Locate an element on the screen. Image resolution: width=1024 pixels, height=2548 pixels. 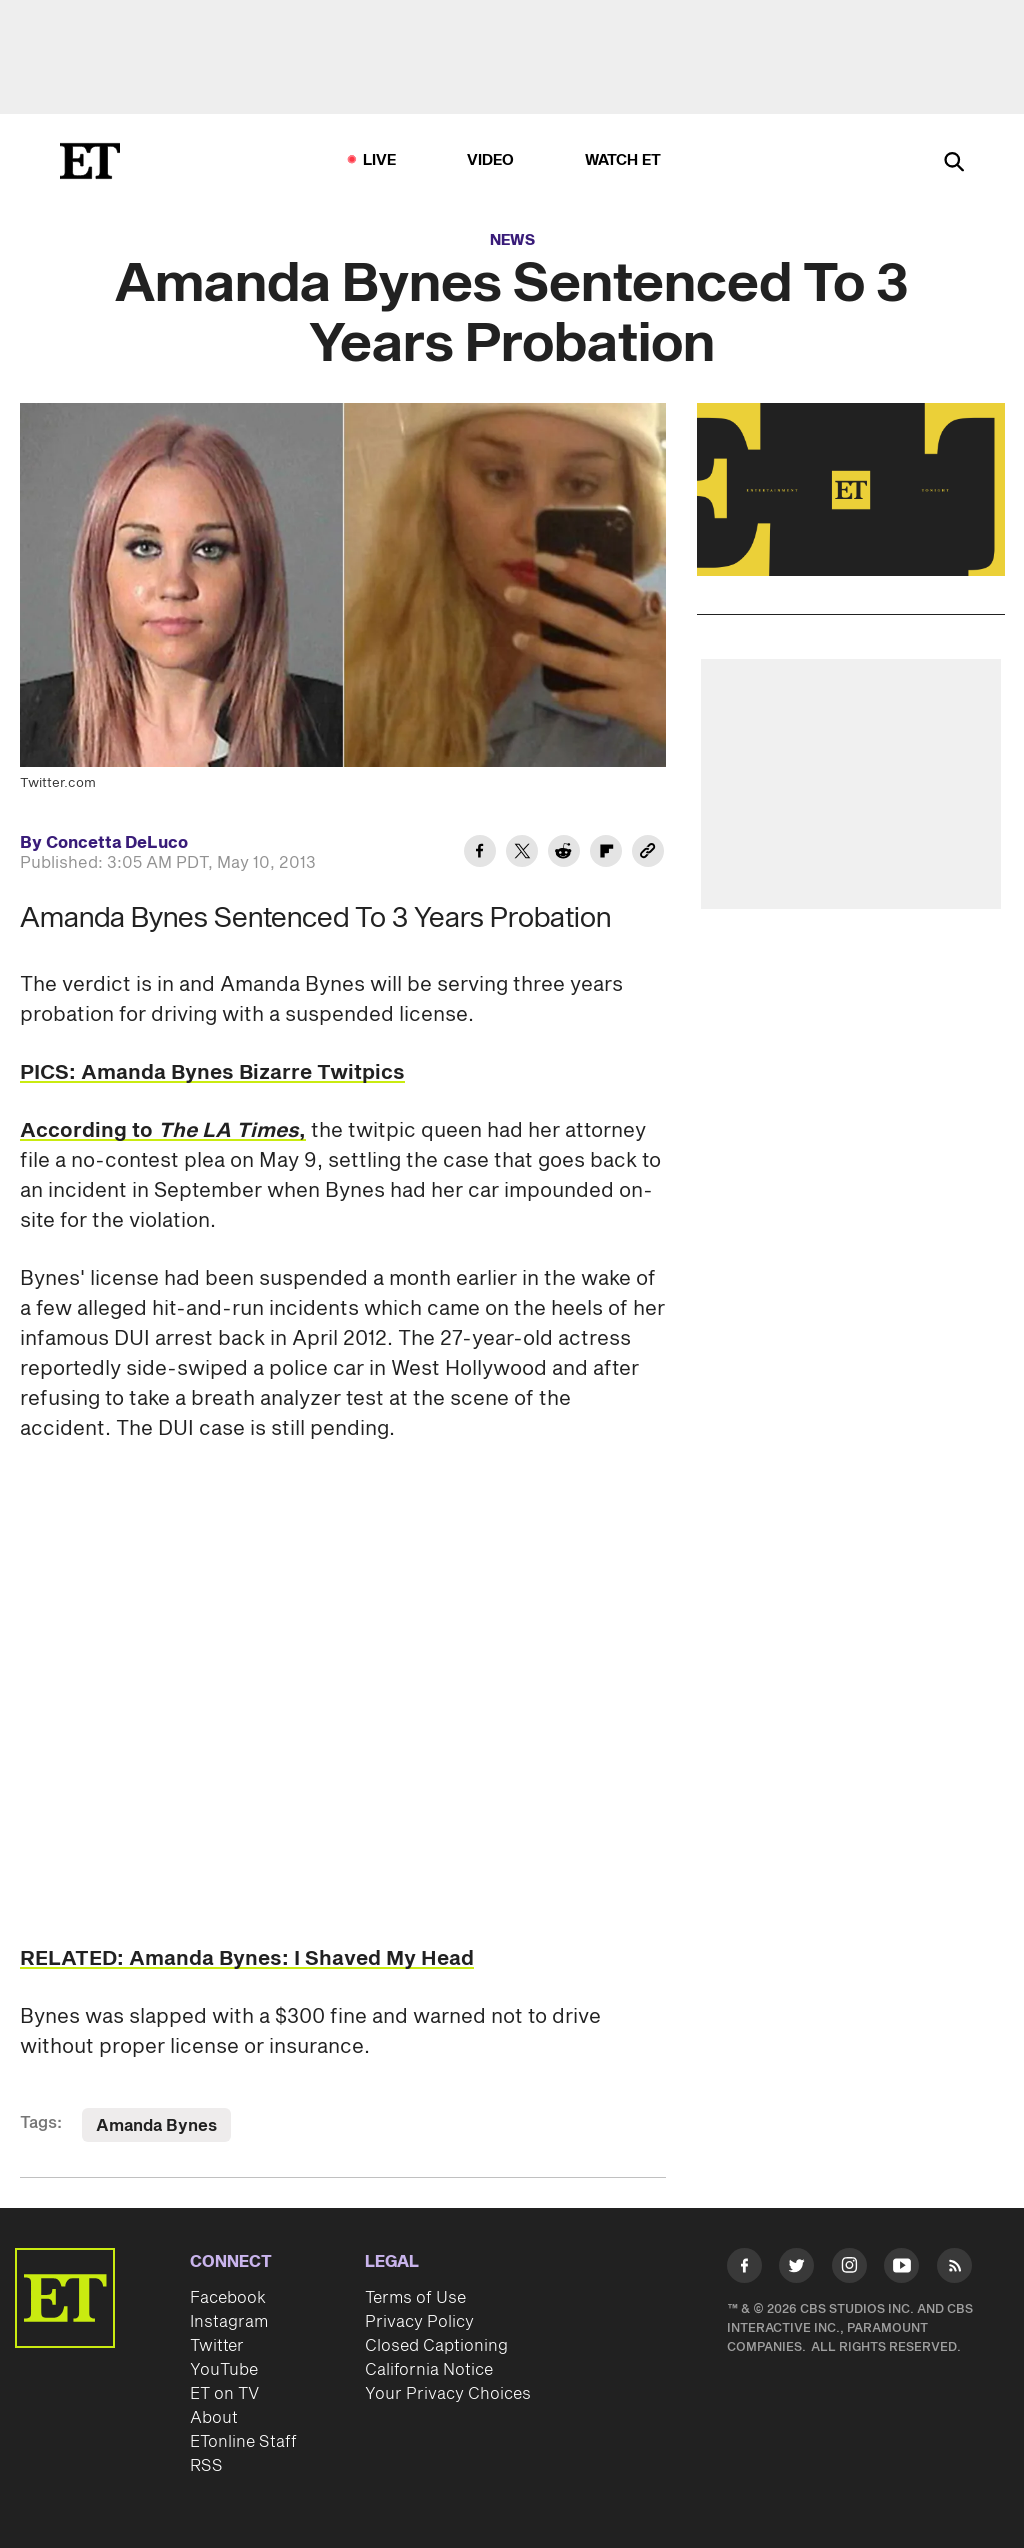
About is located at coordinates (214, 2418).